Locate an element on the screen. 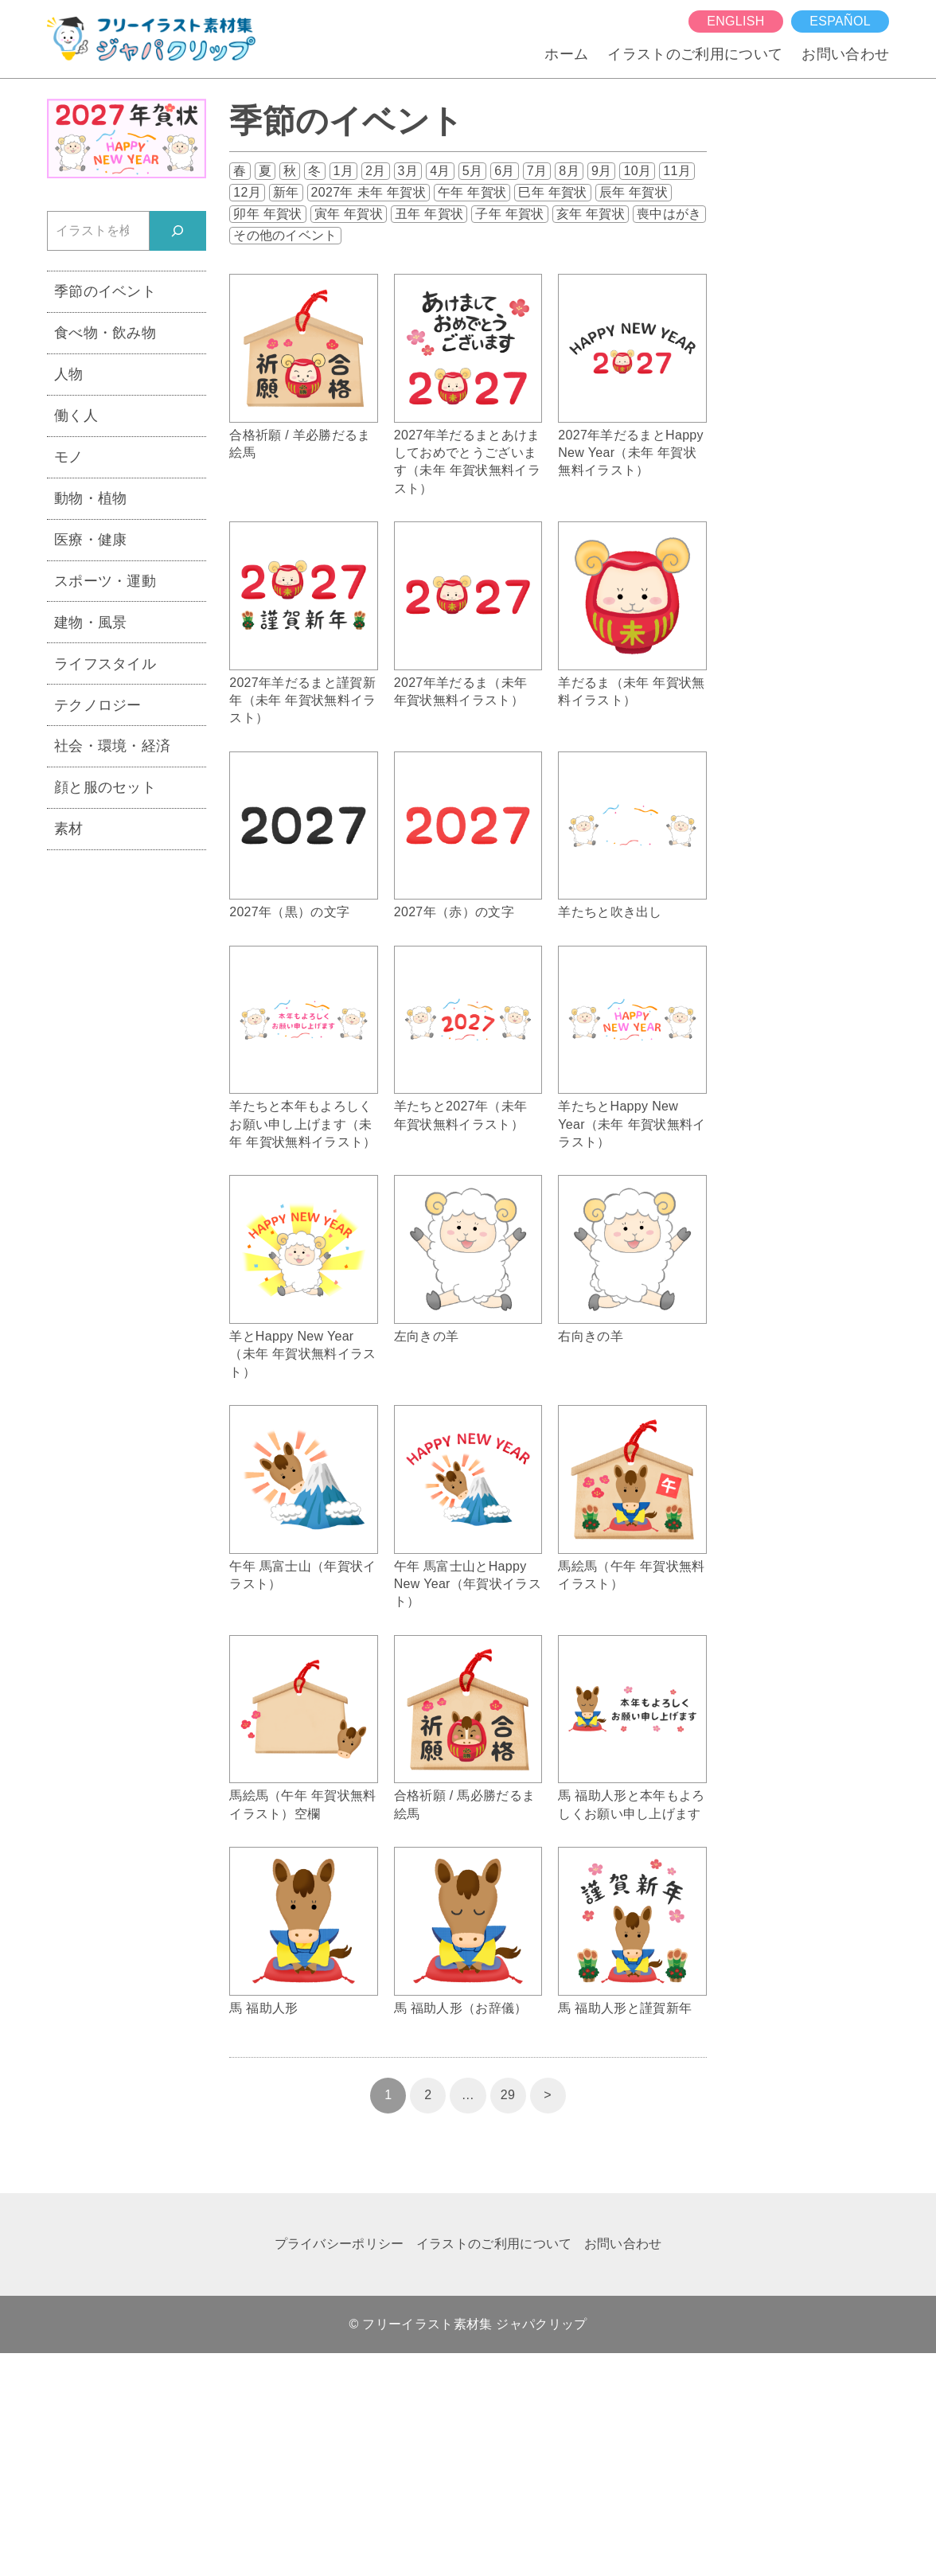  社会・環境・経済 is located at coordinates (112, 746).